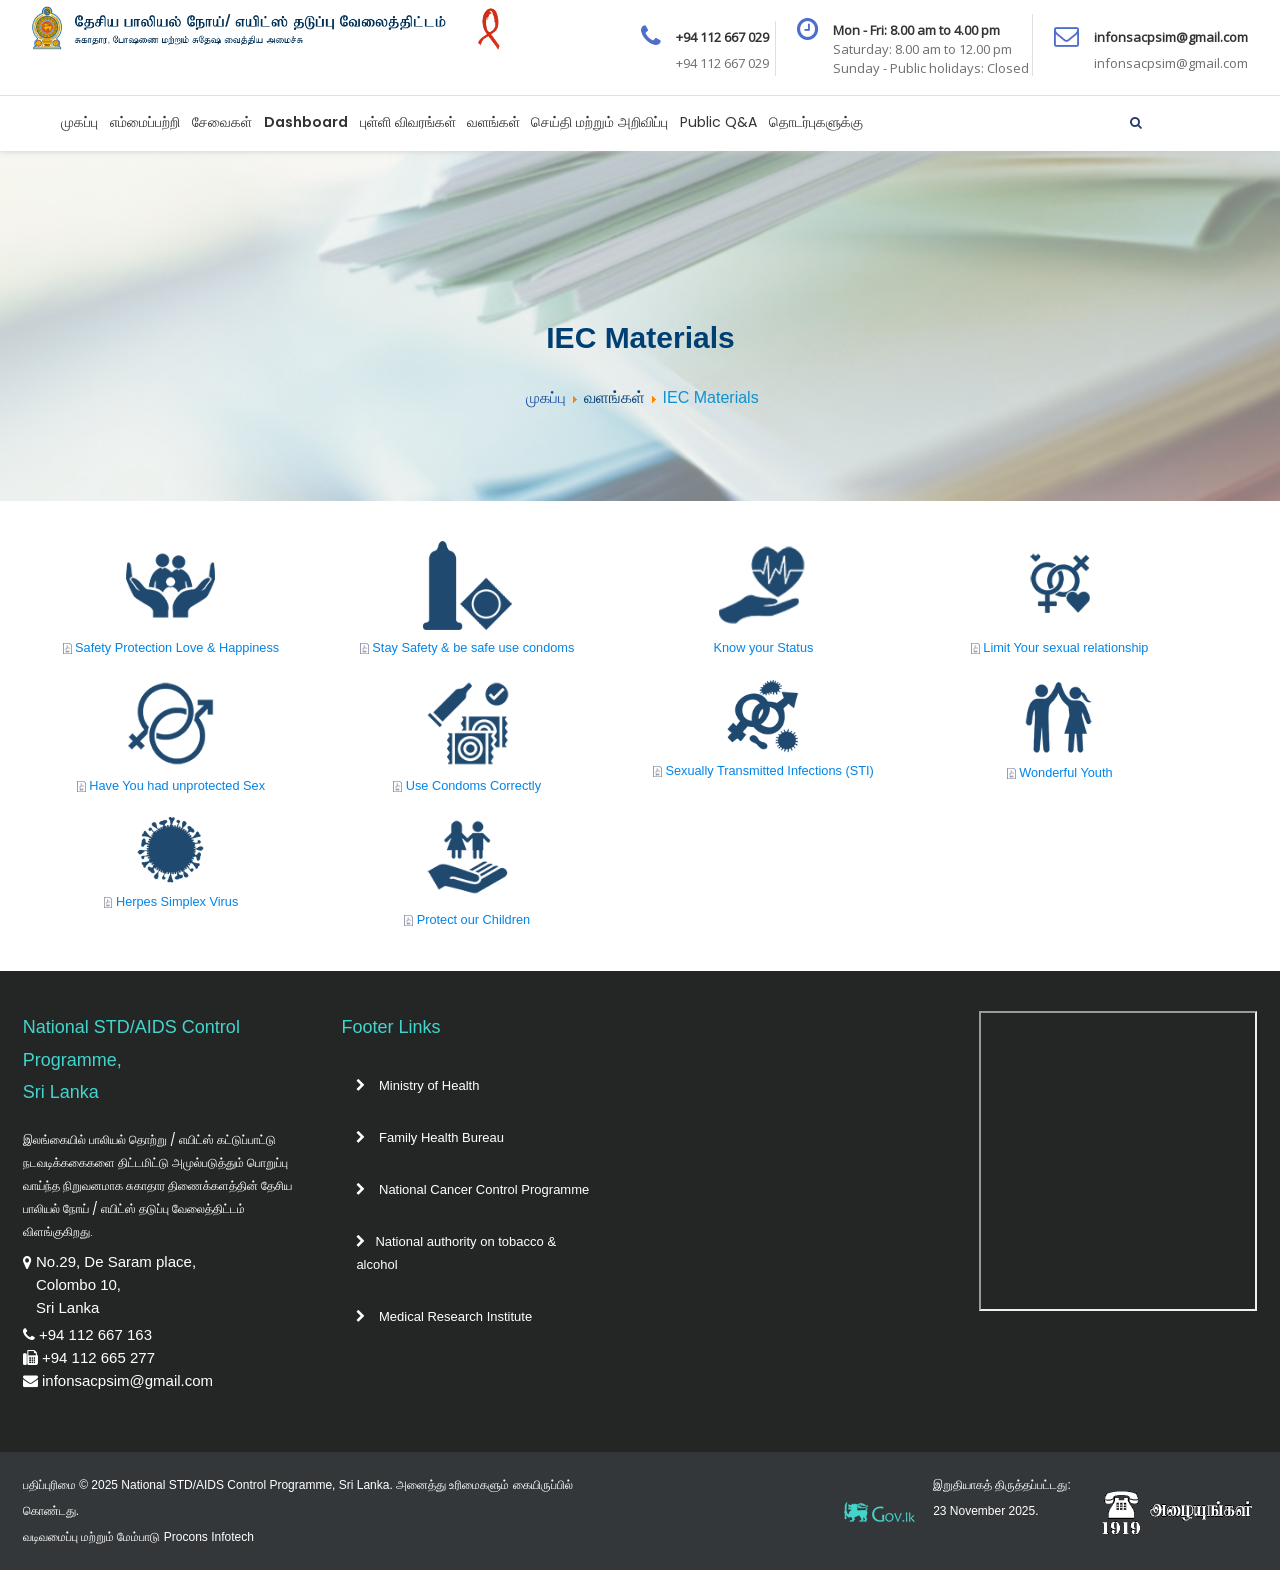 This screenshot has width=1280, height=1570. I want to click on National Cancer Control Programme, so click(472, 1189).